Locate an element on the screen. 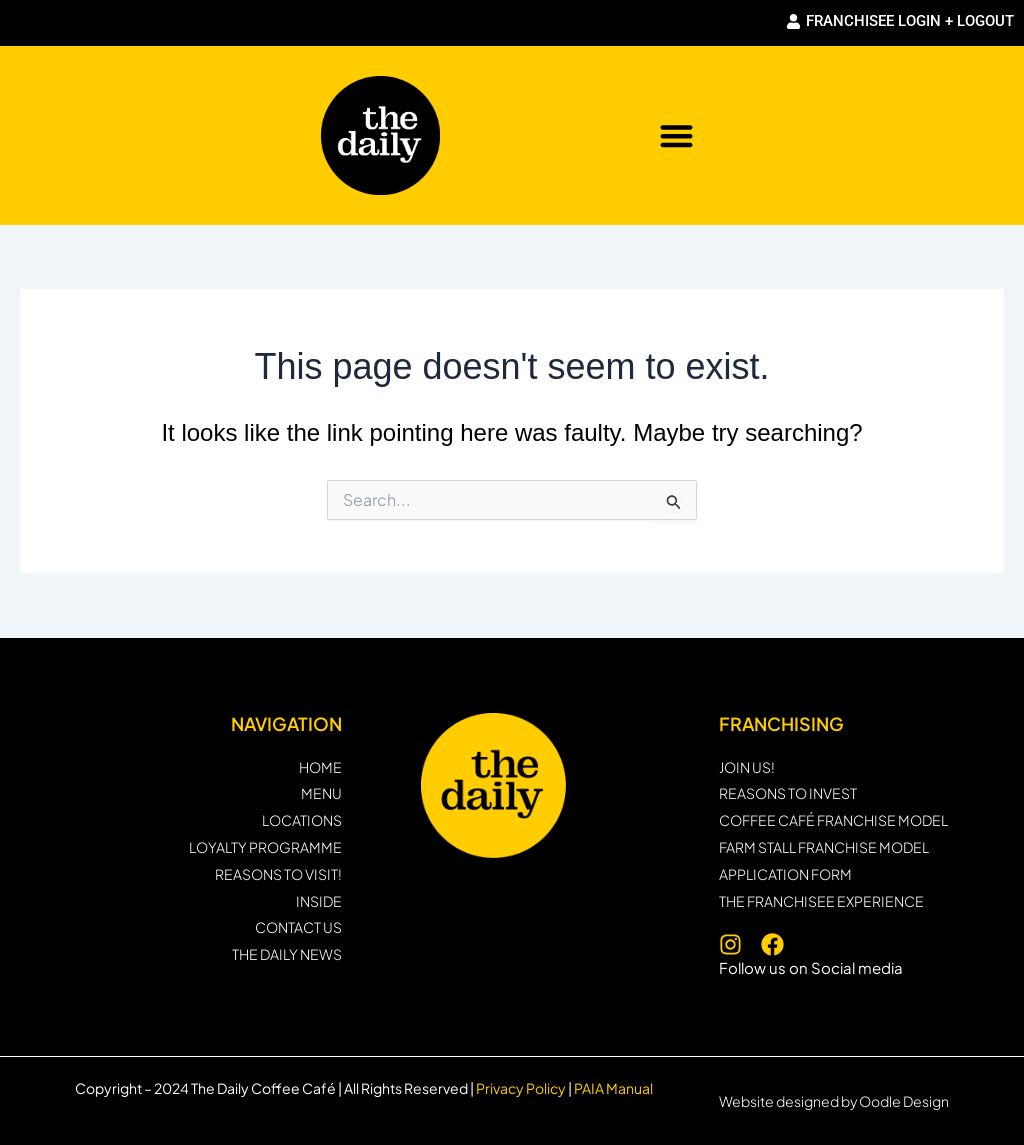 The height and width of the screenshot is (1145, 1024). Loyalty programme is located at coordinates (265, 847).